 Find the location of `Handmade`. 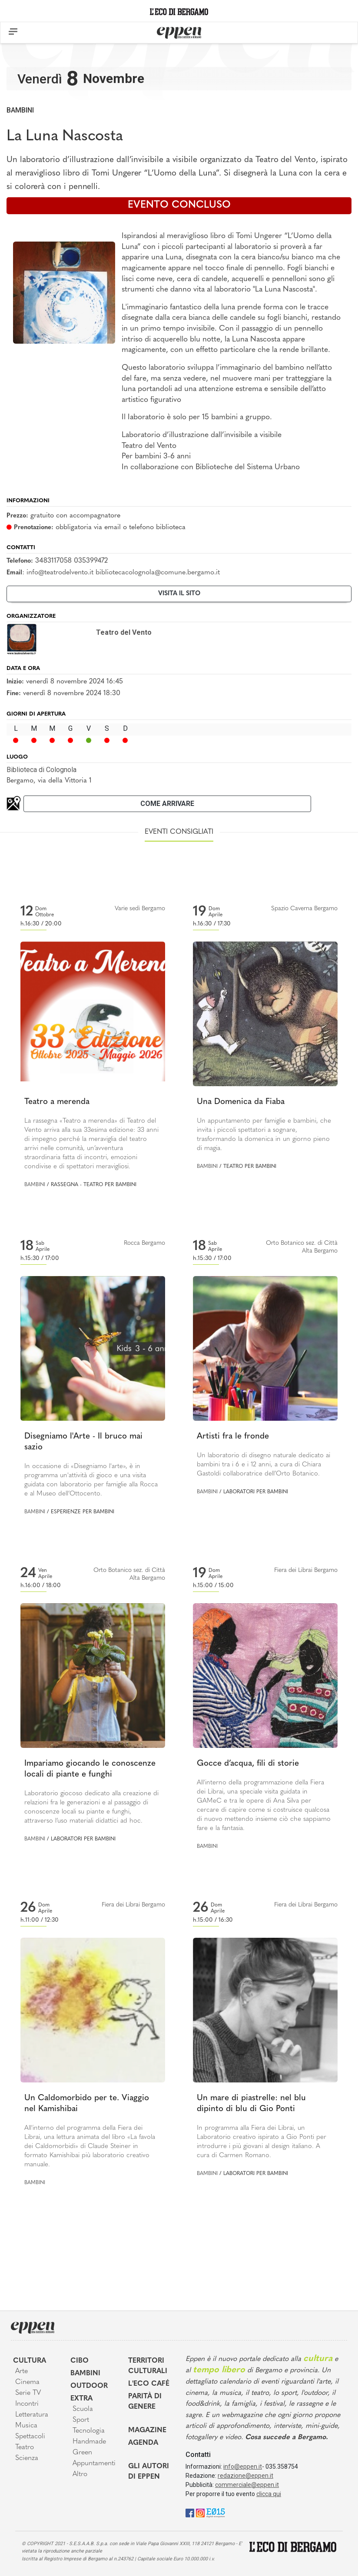

Handmade is located at coordinates (89, 2441).